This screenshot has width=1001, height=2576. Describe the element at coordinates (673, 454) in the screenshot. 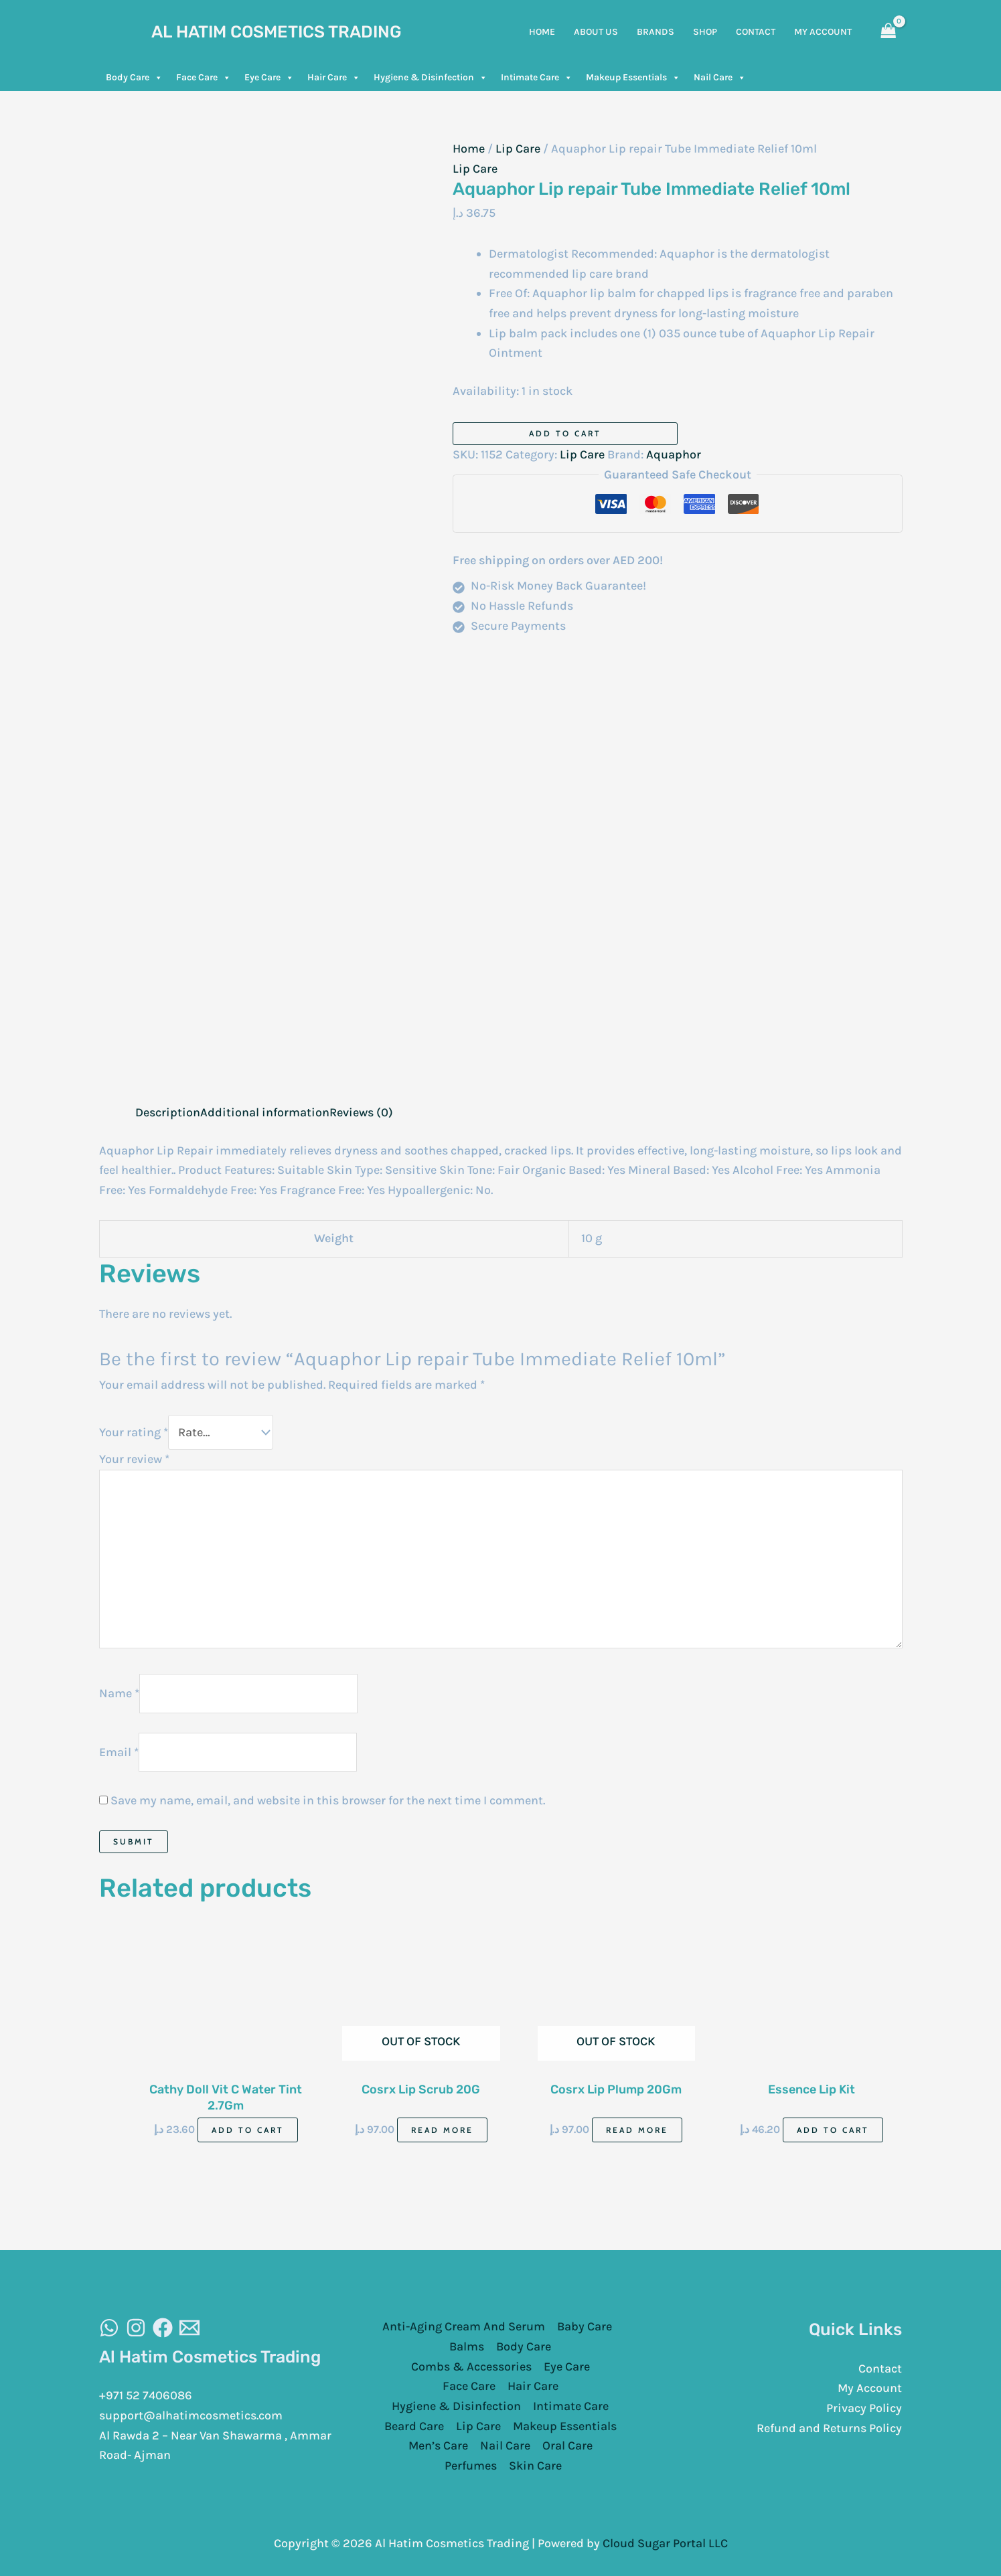

I see `Aquaphor` at that location.